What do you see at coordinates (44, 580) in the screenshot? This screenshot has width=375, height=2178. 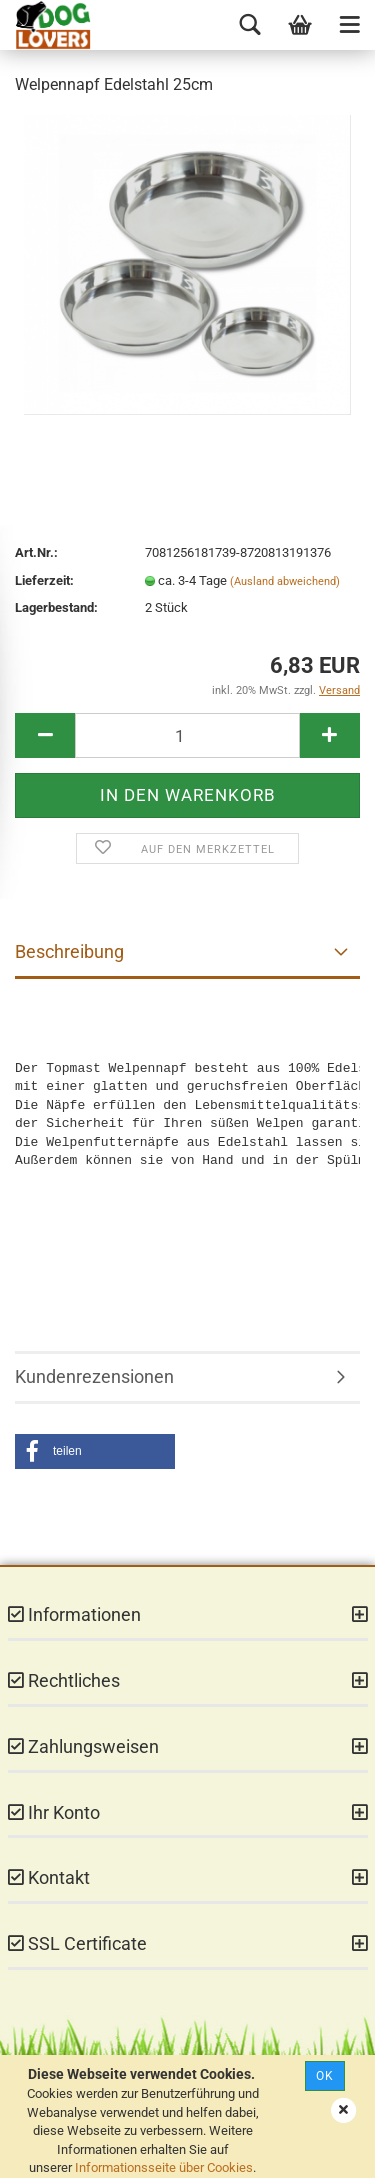 I see `Lieferzeit:` at bounding box center [44, 580].